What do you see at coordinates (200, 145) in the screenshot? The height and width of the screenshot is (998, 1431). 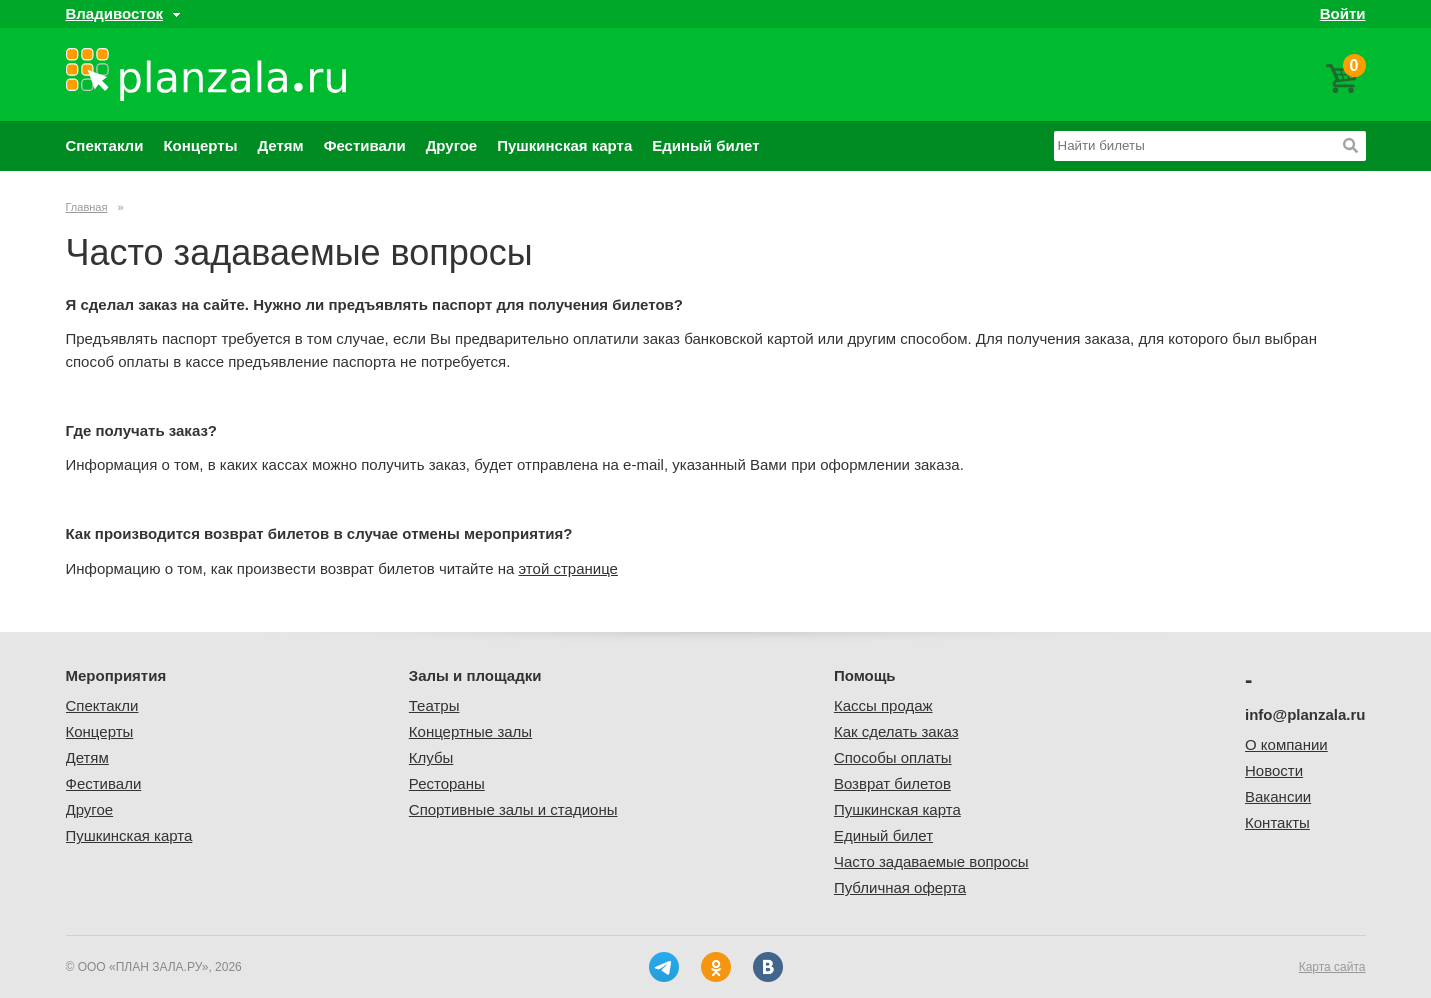 I see `Концерты` at bounding box center [200, 145].